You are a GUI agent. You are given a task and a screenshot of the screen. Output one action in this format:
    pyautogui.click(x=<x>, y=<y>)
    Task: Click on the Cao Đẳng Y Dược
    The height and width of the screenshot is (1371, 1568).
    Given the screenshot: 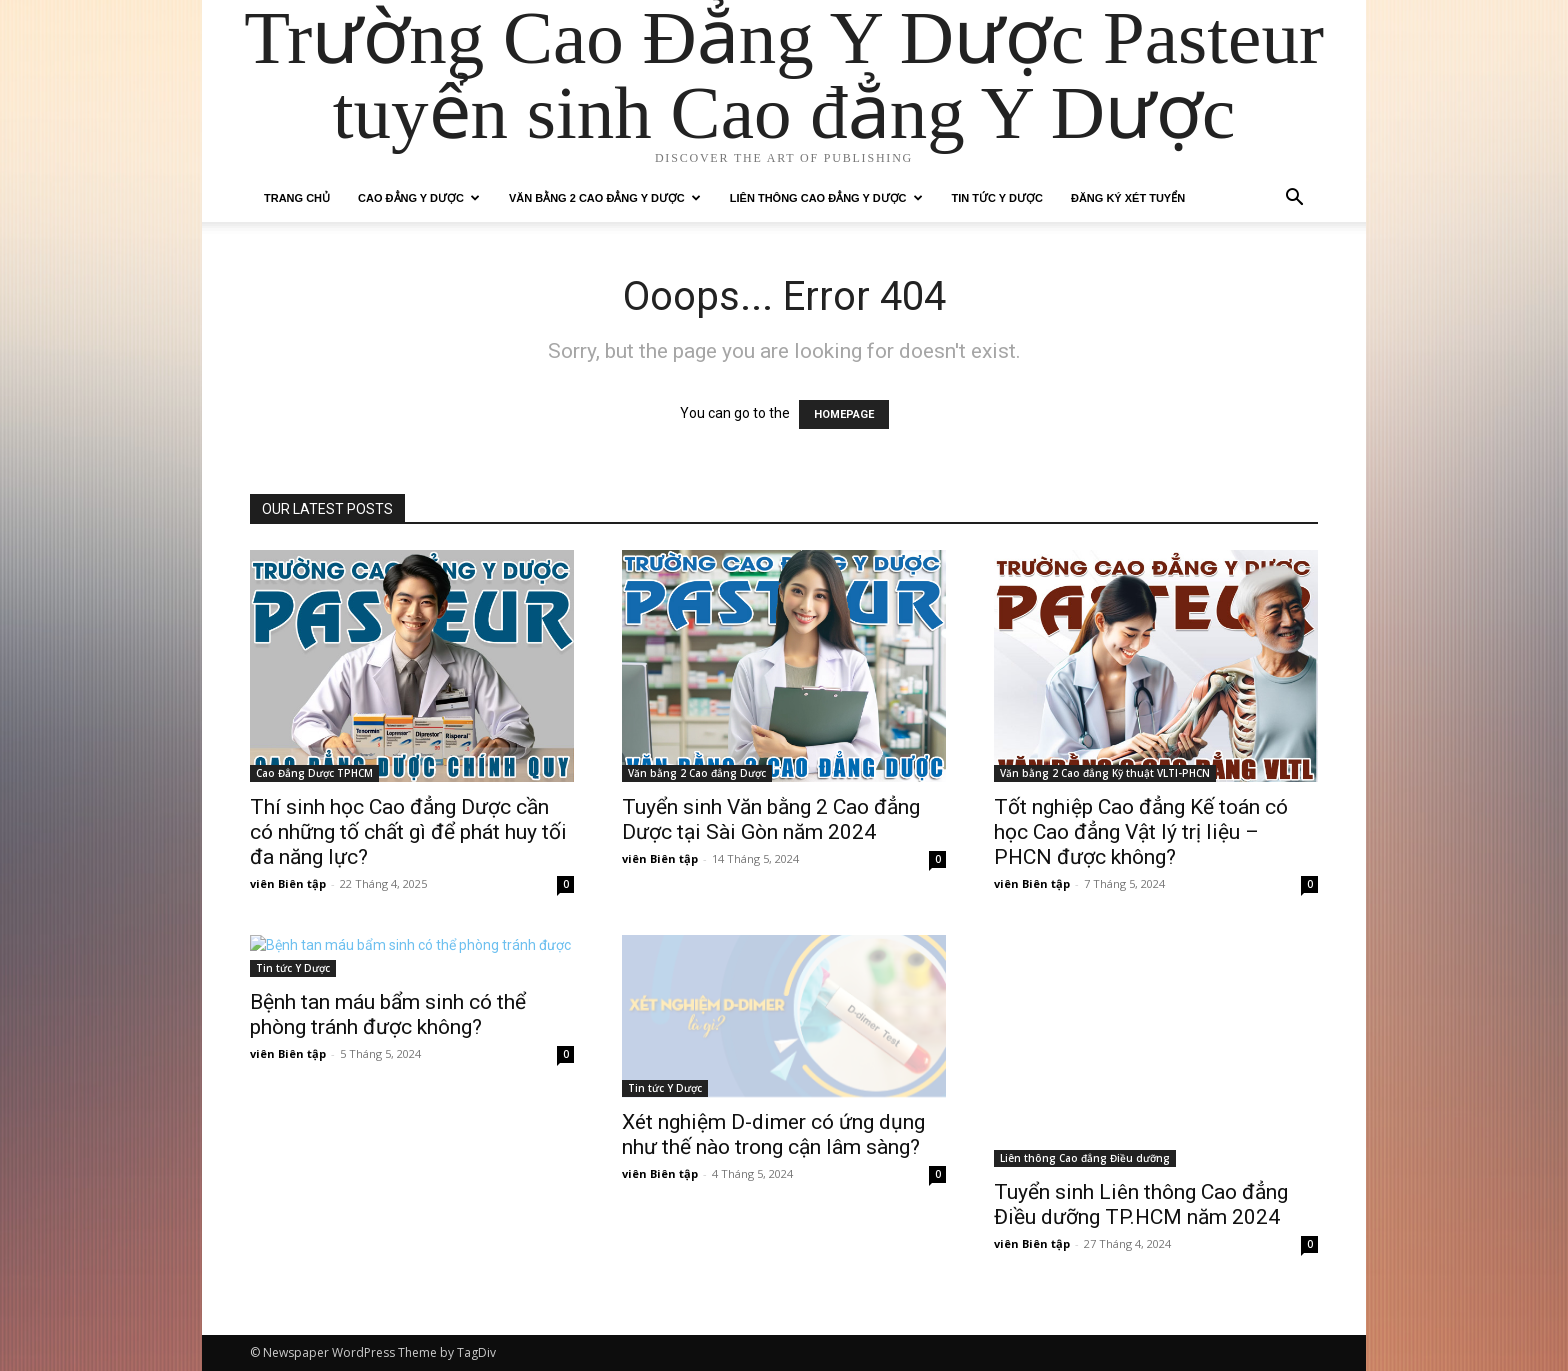 What is the action you would take?
    pyautogui.click(x=419, y=198)
    